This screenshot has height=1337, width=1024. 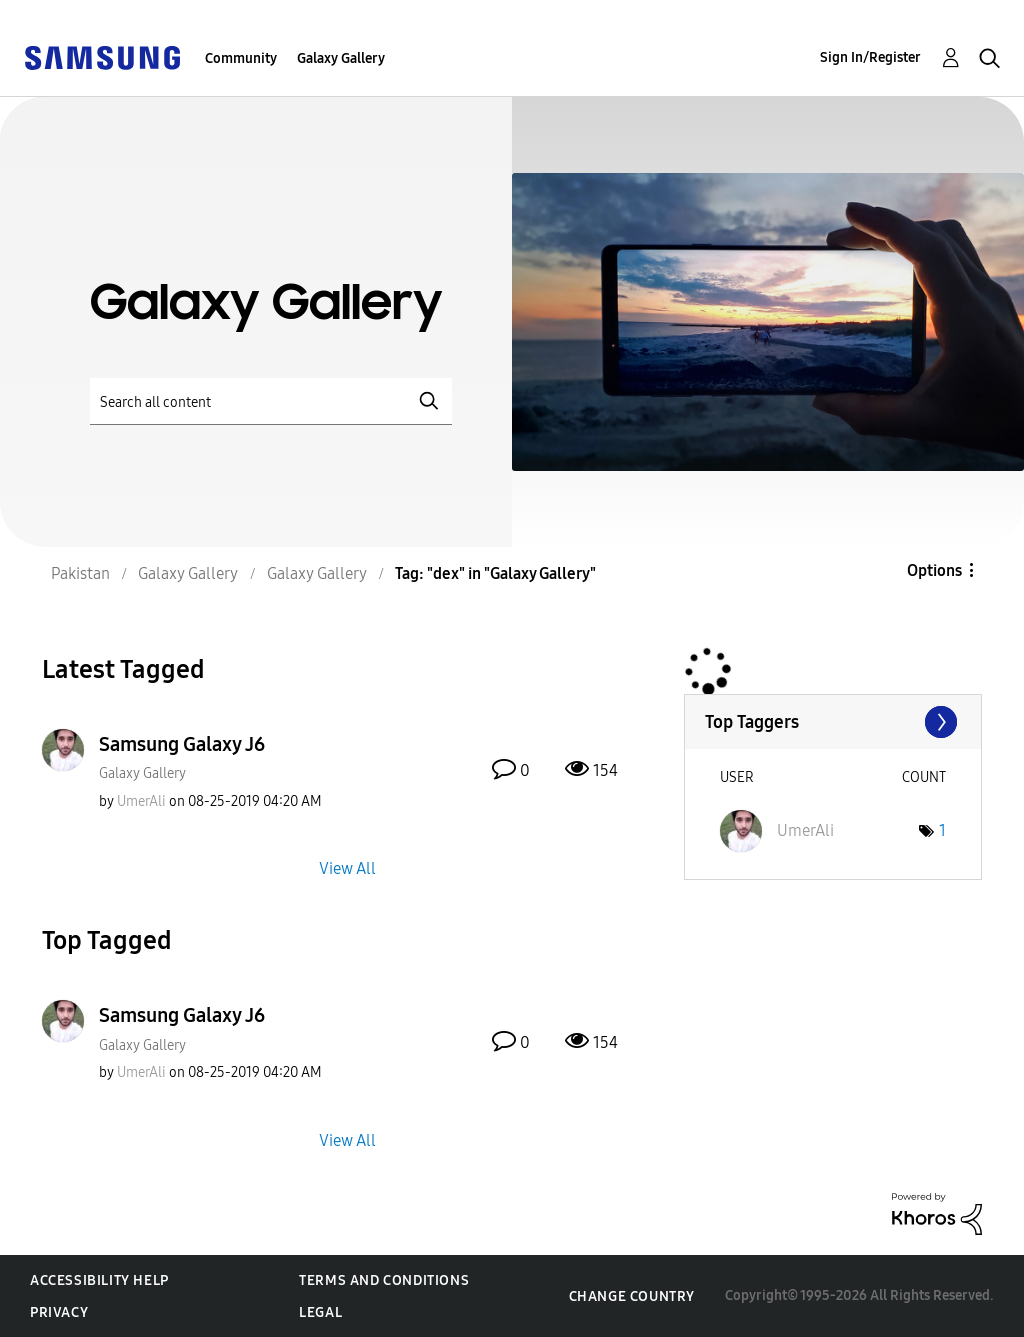 I want to click on 1 [Number of tags: 1], so click(x=942, y=830).